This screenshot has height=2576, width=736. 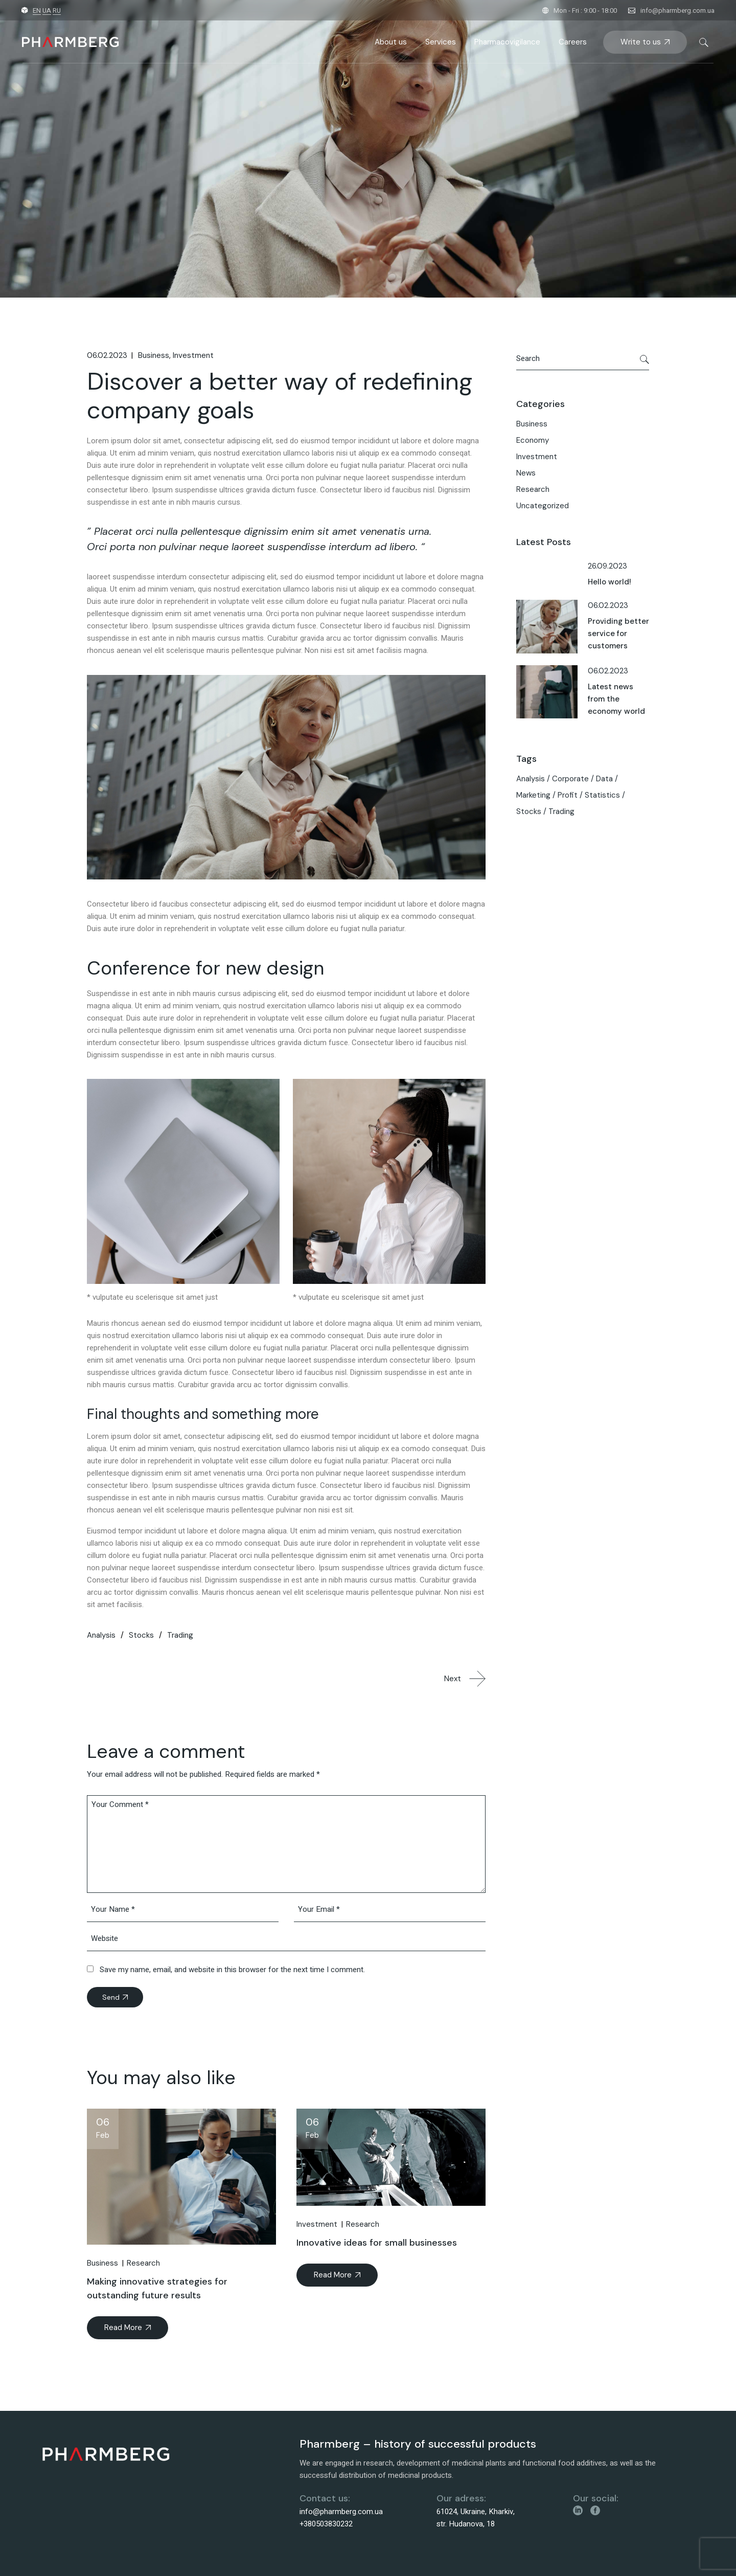 I want to click on Research, so click(x=143, y=2263).